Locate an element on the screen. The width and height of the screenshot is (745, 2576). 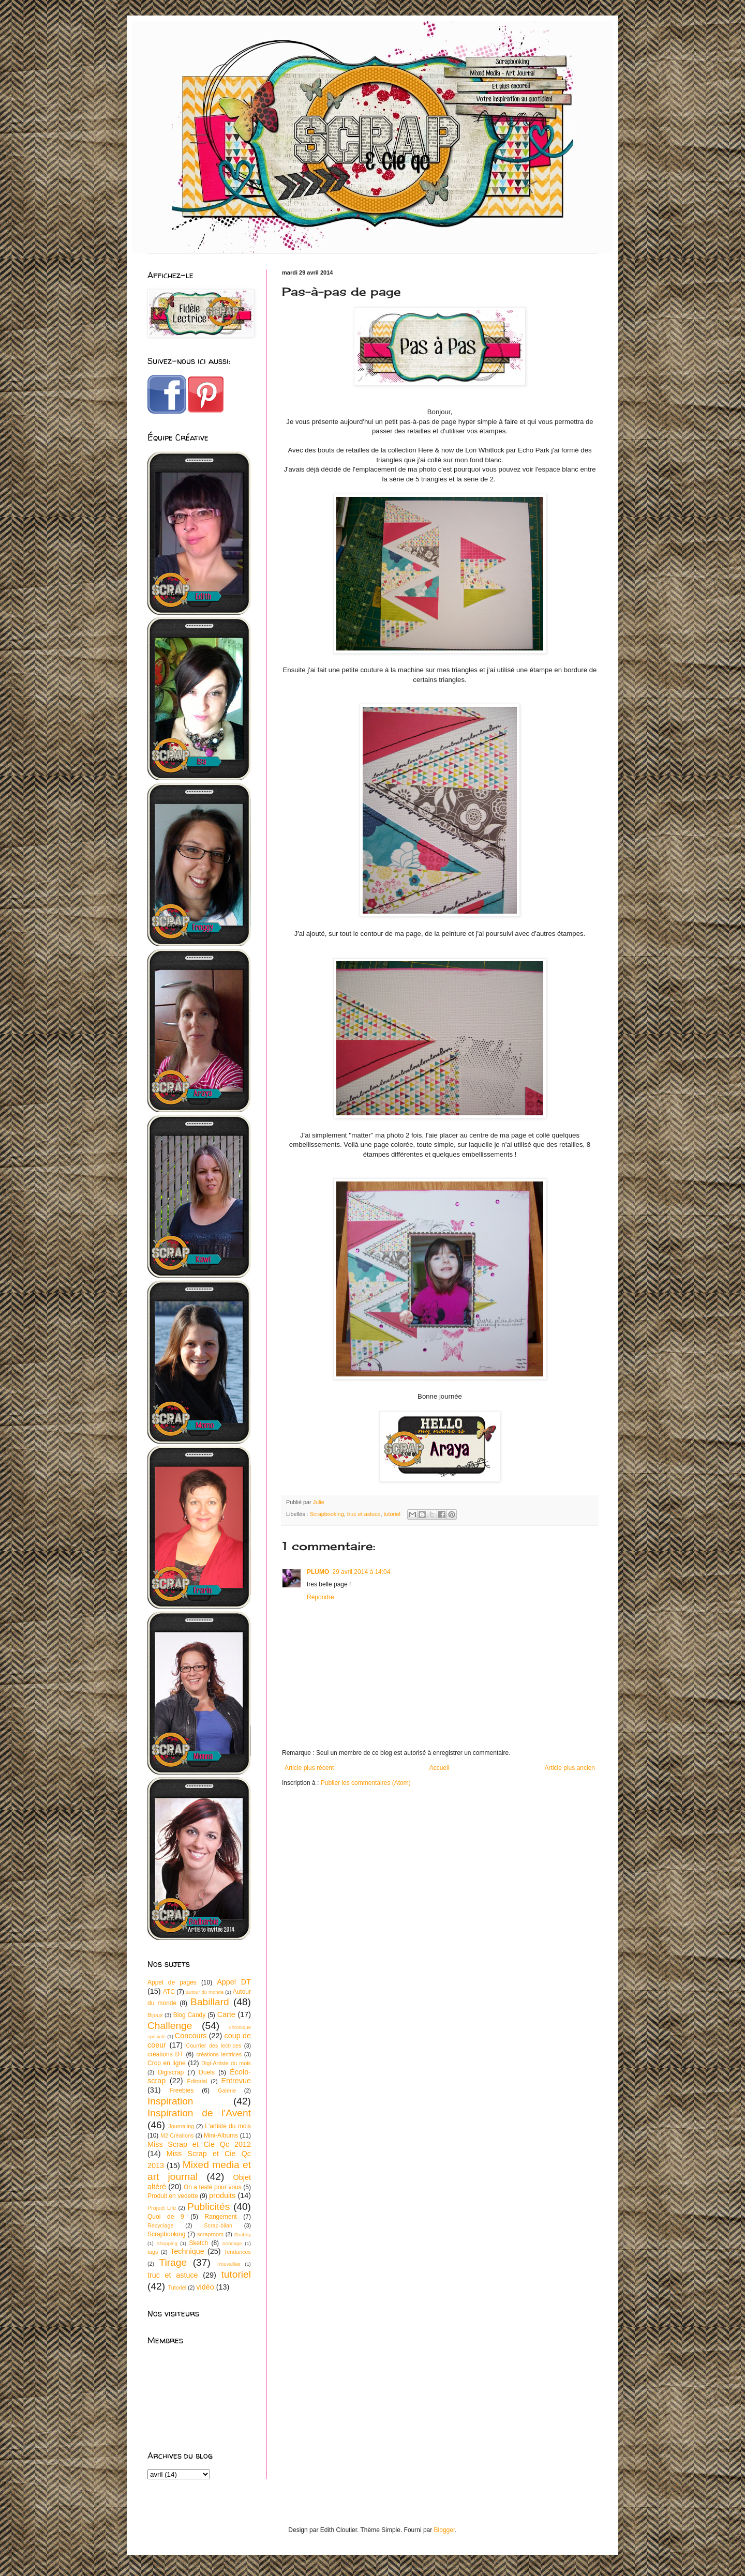
Miss Scrap et Cie Qc 2012 is located at coordinates (199, 2144).